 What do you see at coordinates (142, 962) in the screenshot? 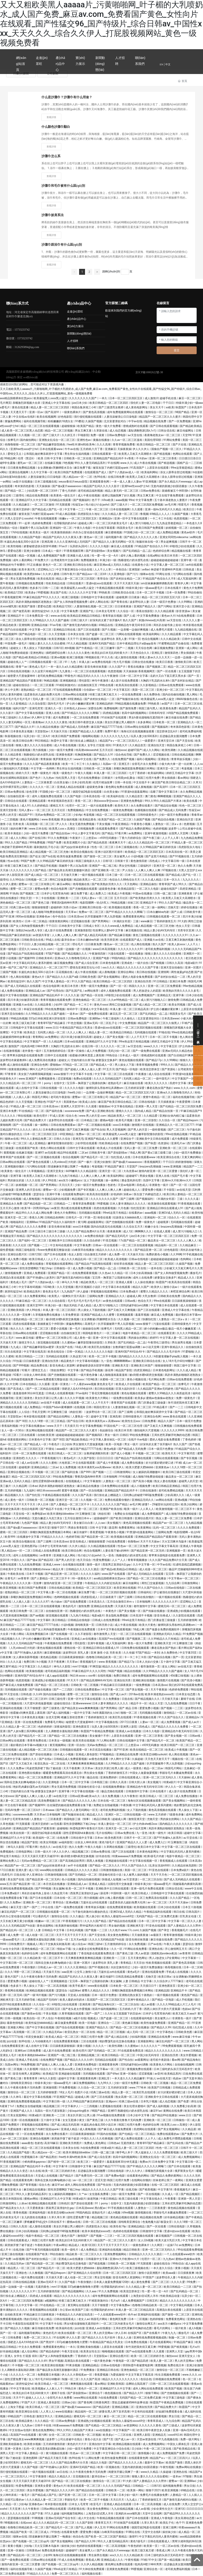
I see `一级片自拍` at bounding box center [142, 962].